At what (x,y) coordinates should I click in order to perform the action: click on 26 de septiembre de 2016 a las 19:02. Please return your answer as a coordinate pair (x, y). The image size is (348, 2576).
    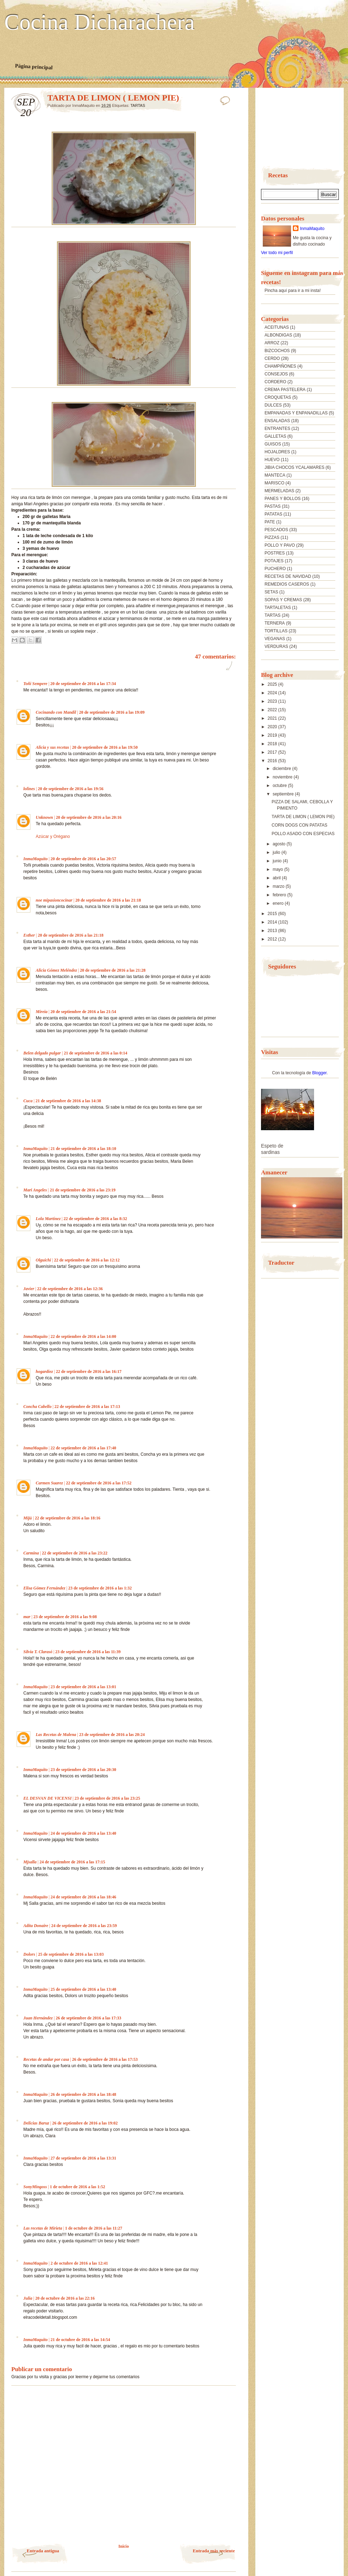
    Looking at the image, I should click on (84, 2123).